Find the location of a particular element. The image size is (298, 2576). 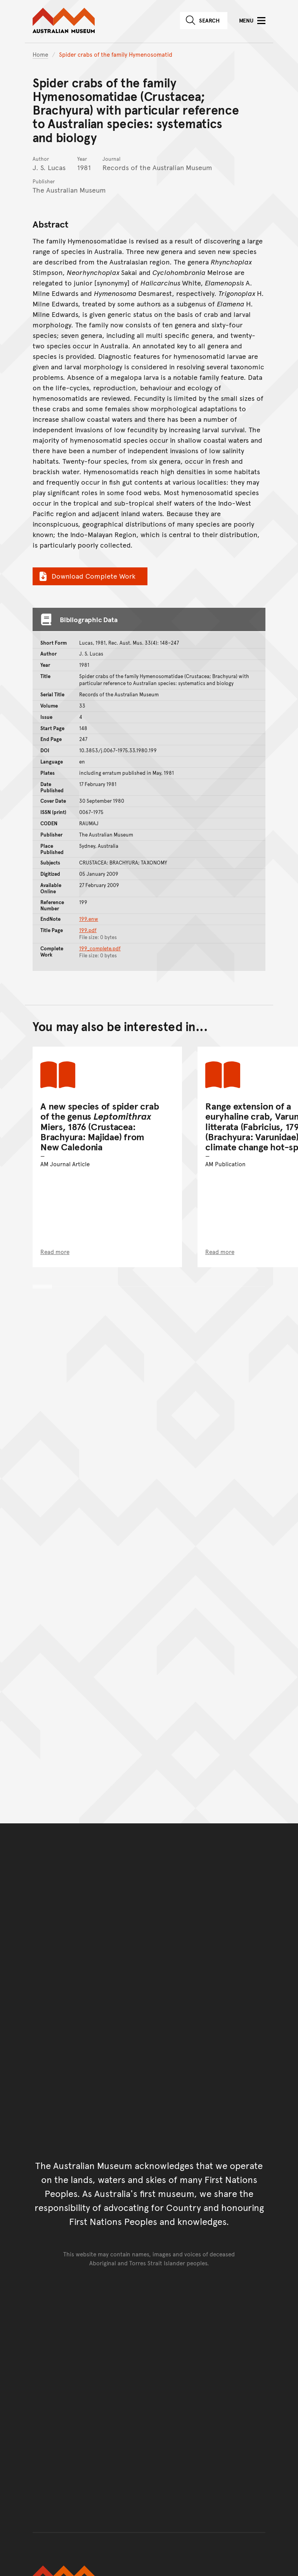

Download Complete Work is located at coordinates (86, 576).